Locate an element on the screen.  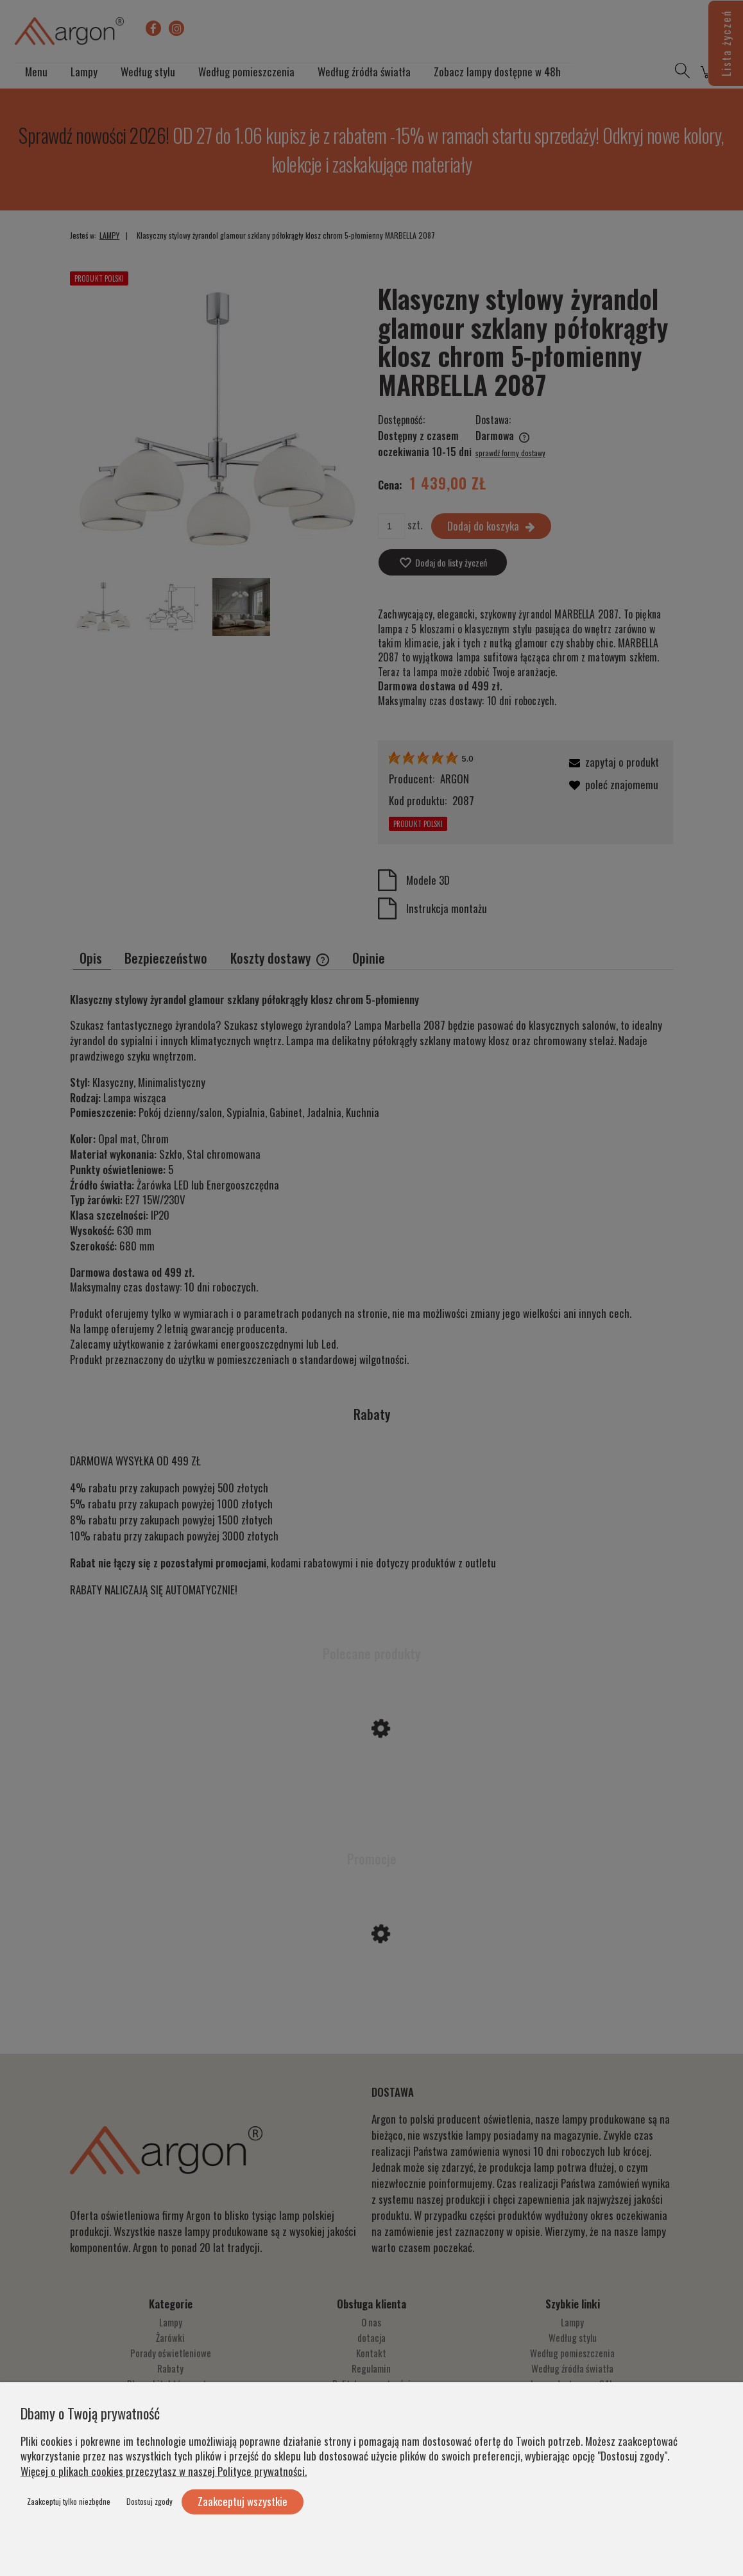
Zaakceptuj tylko niezbędne is located at coordinates (68, 2501).